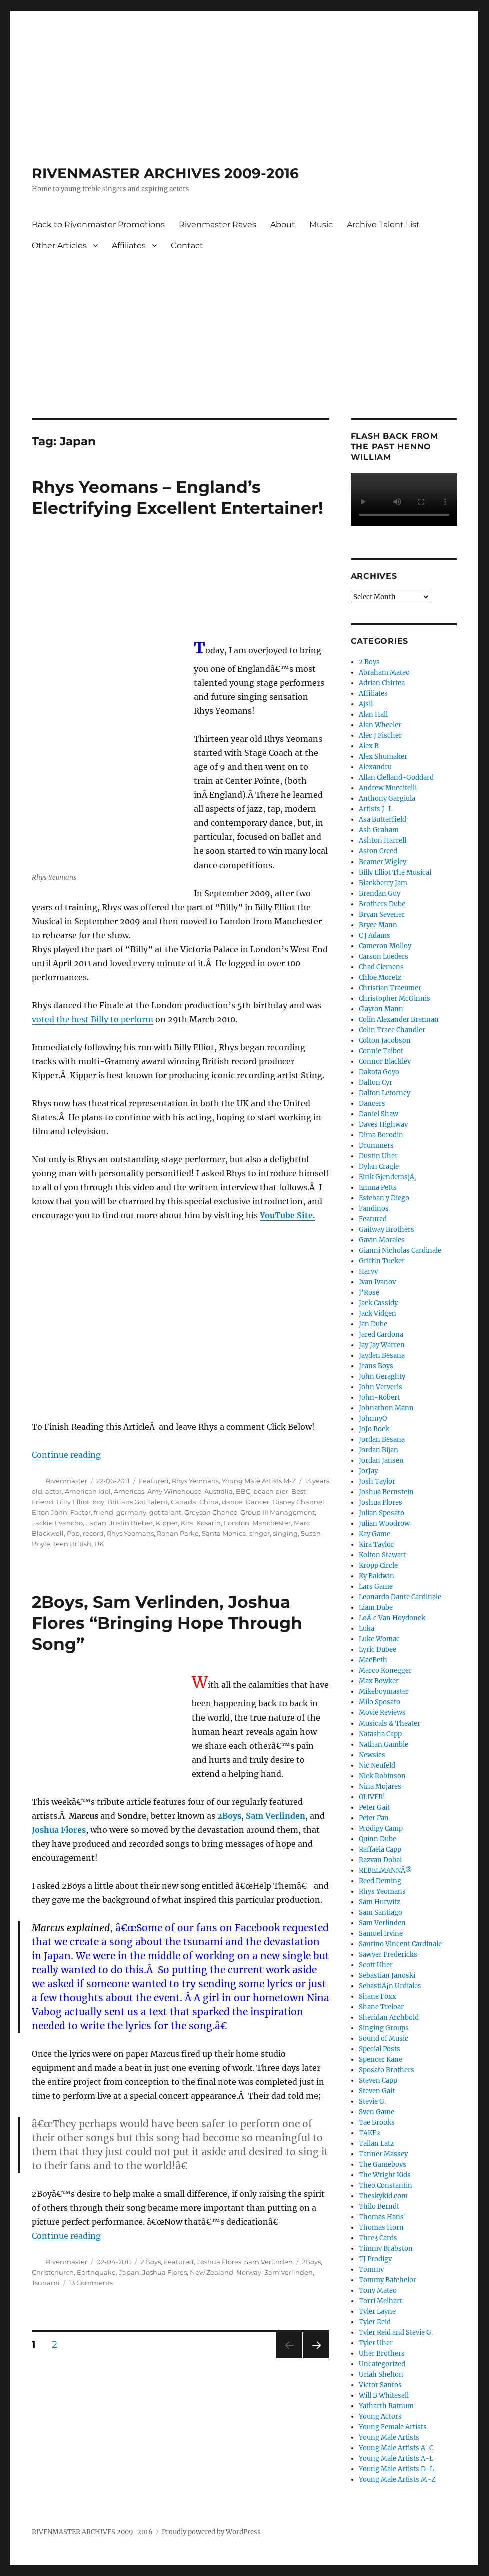 This screenshot has height=2576, width=489. Describe the element at coordinates (390, 1986) in the screenshot. I see `SebastiÃ¡n Urdiales` at that location.